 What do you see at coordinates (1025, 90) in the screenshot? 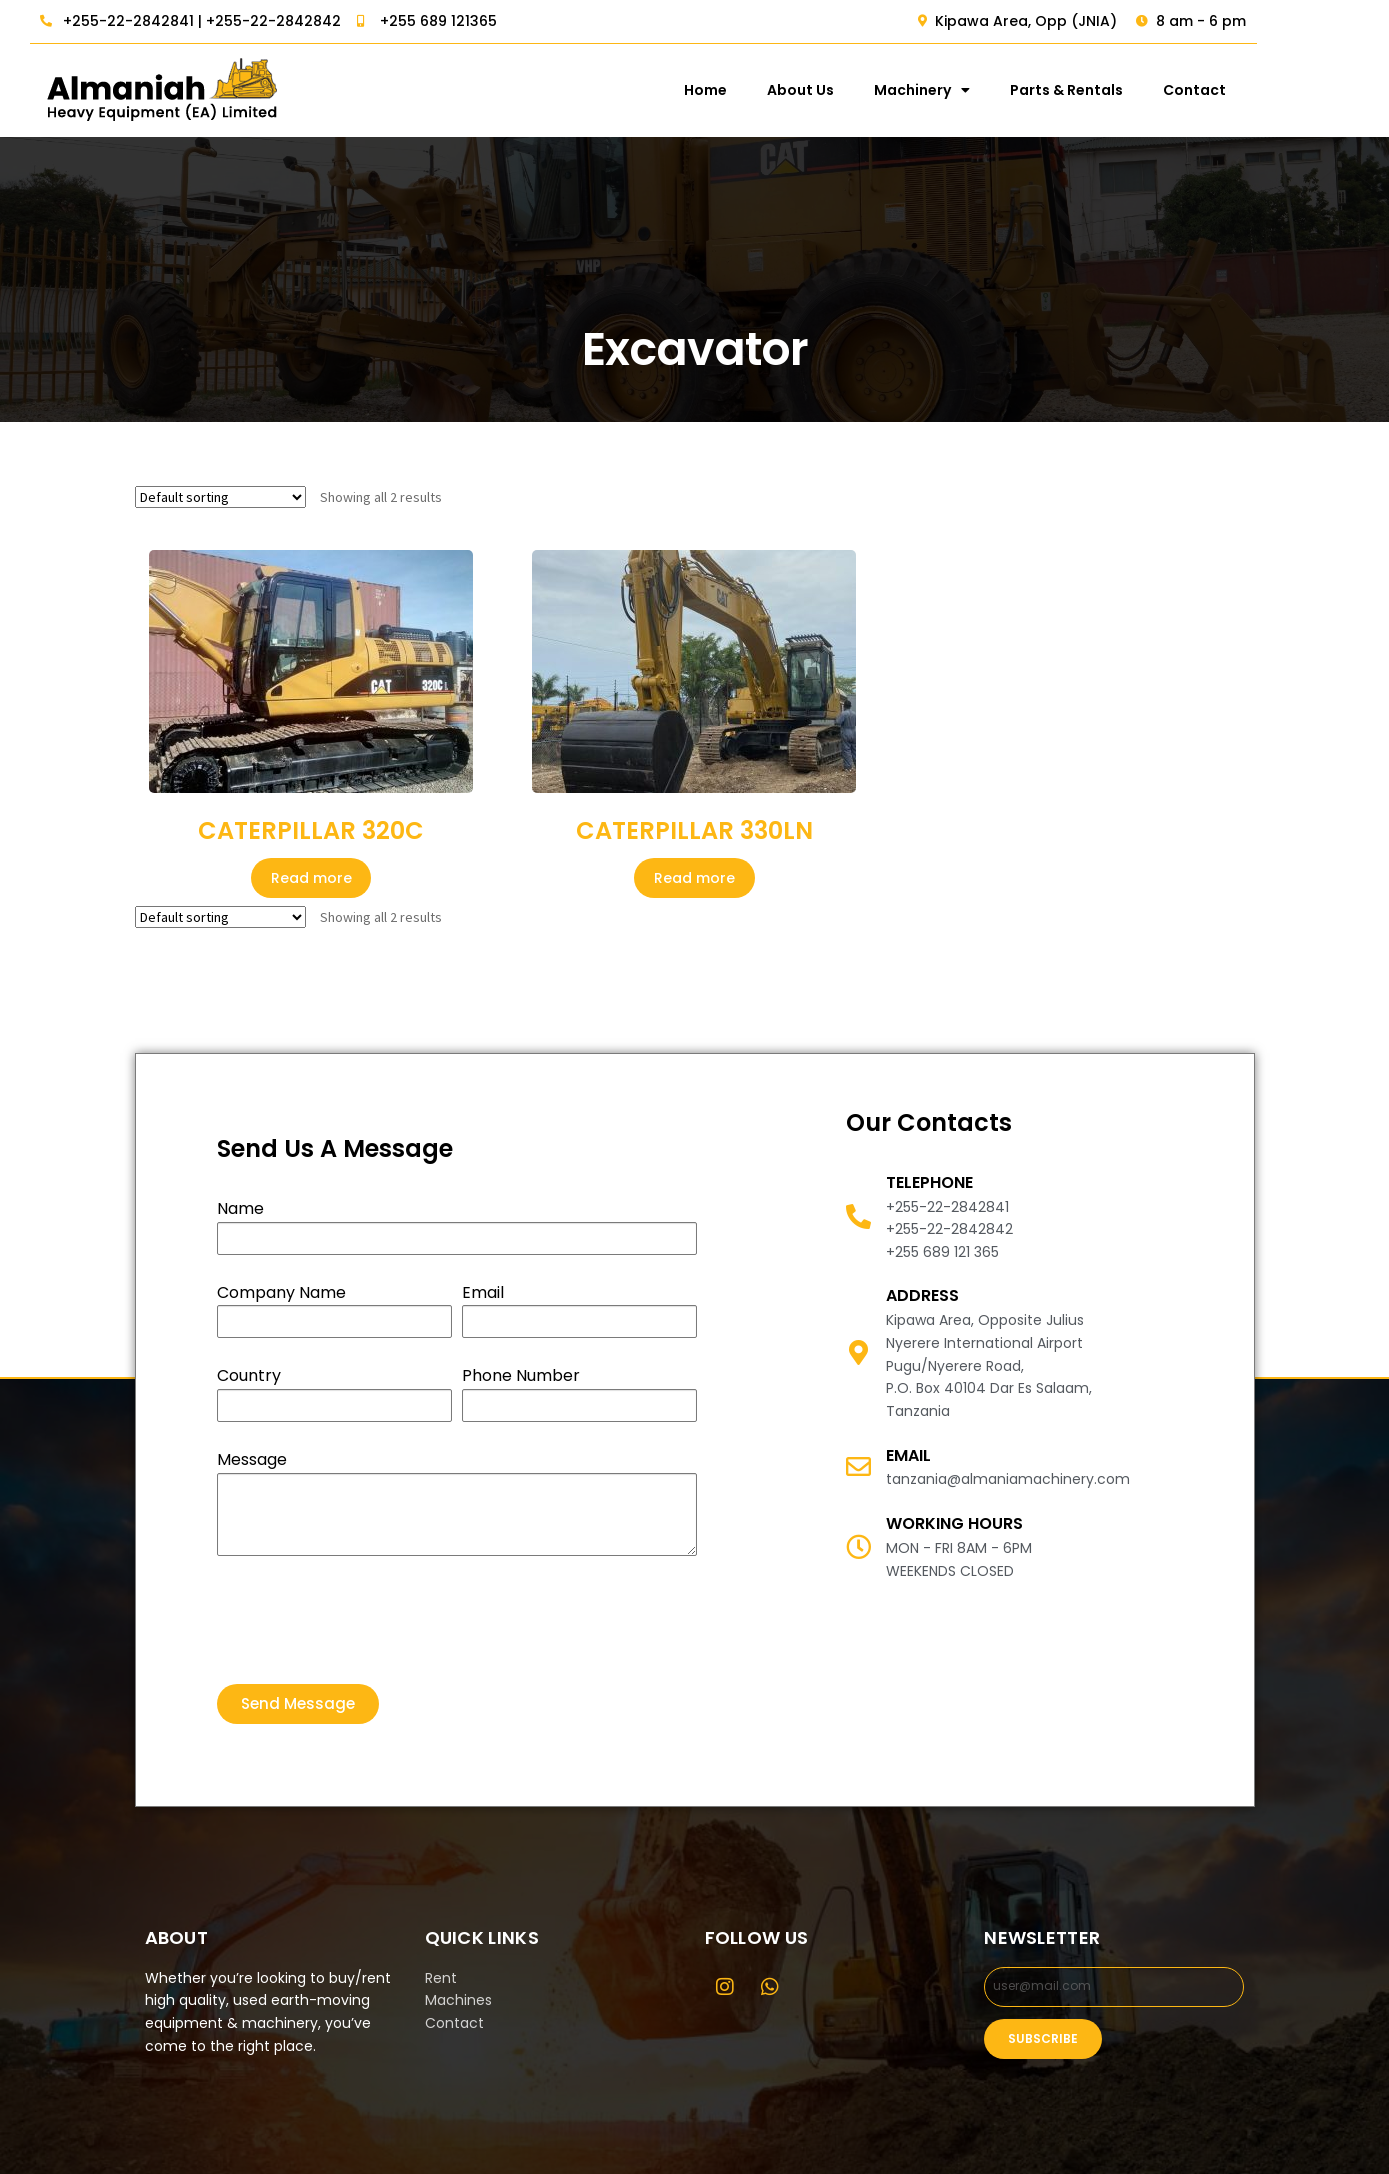
I see `Machinery` at bounding box center [1025, 90].